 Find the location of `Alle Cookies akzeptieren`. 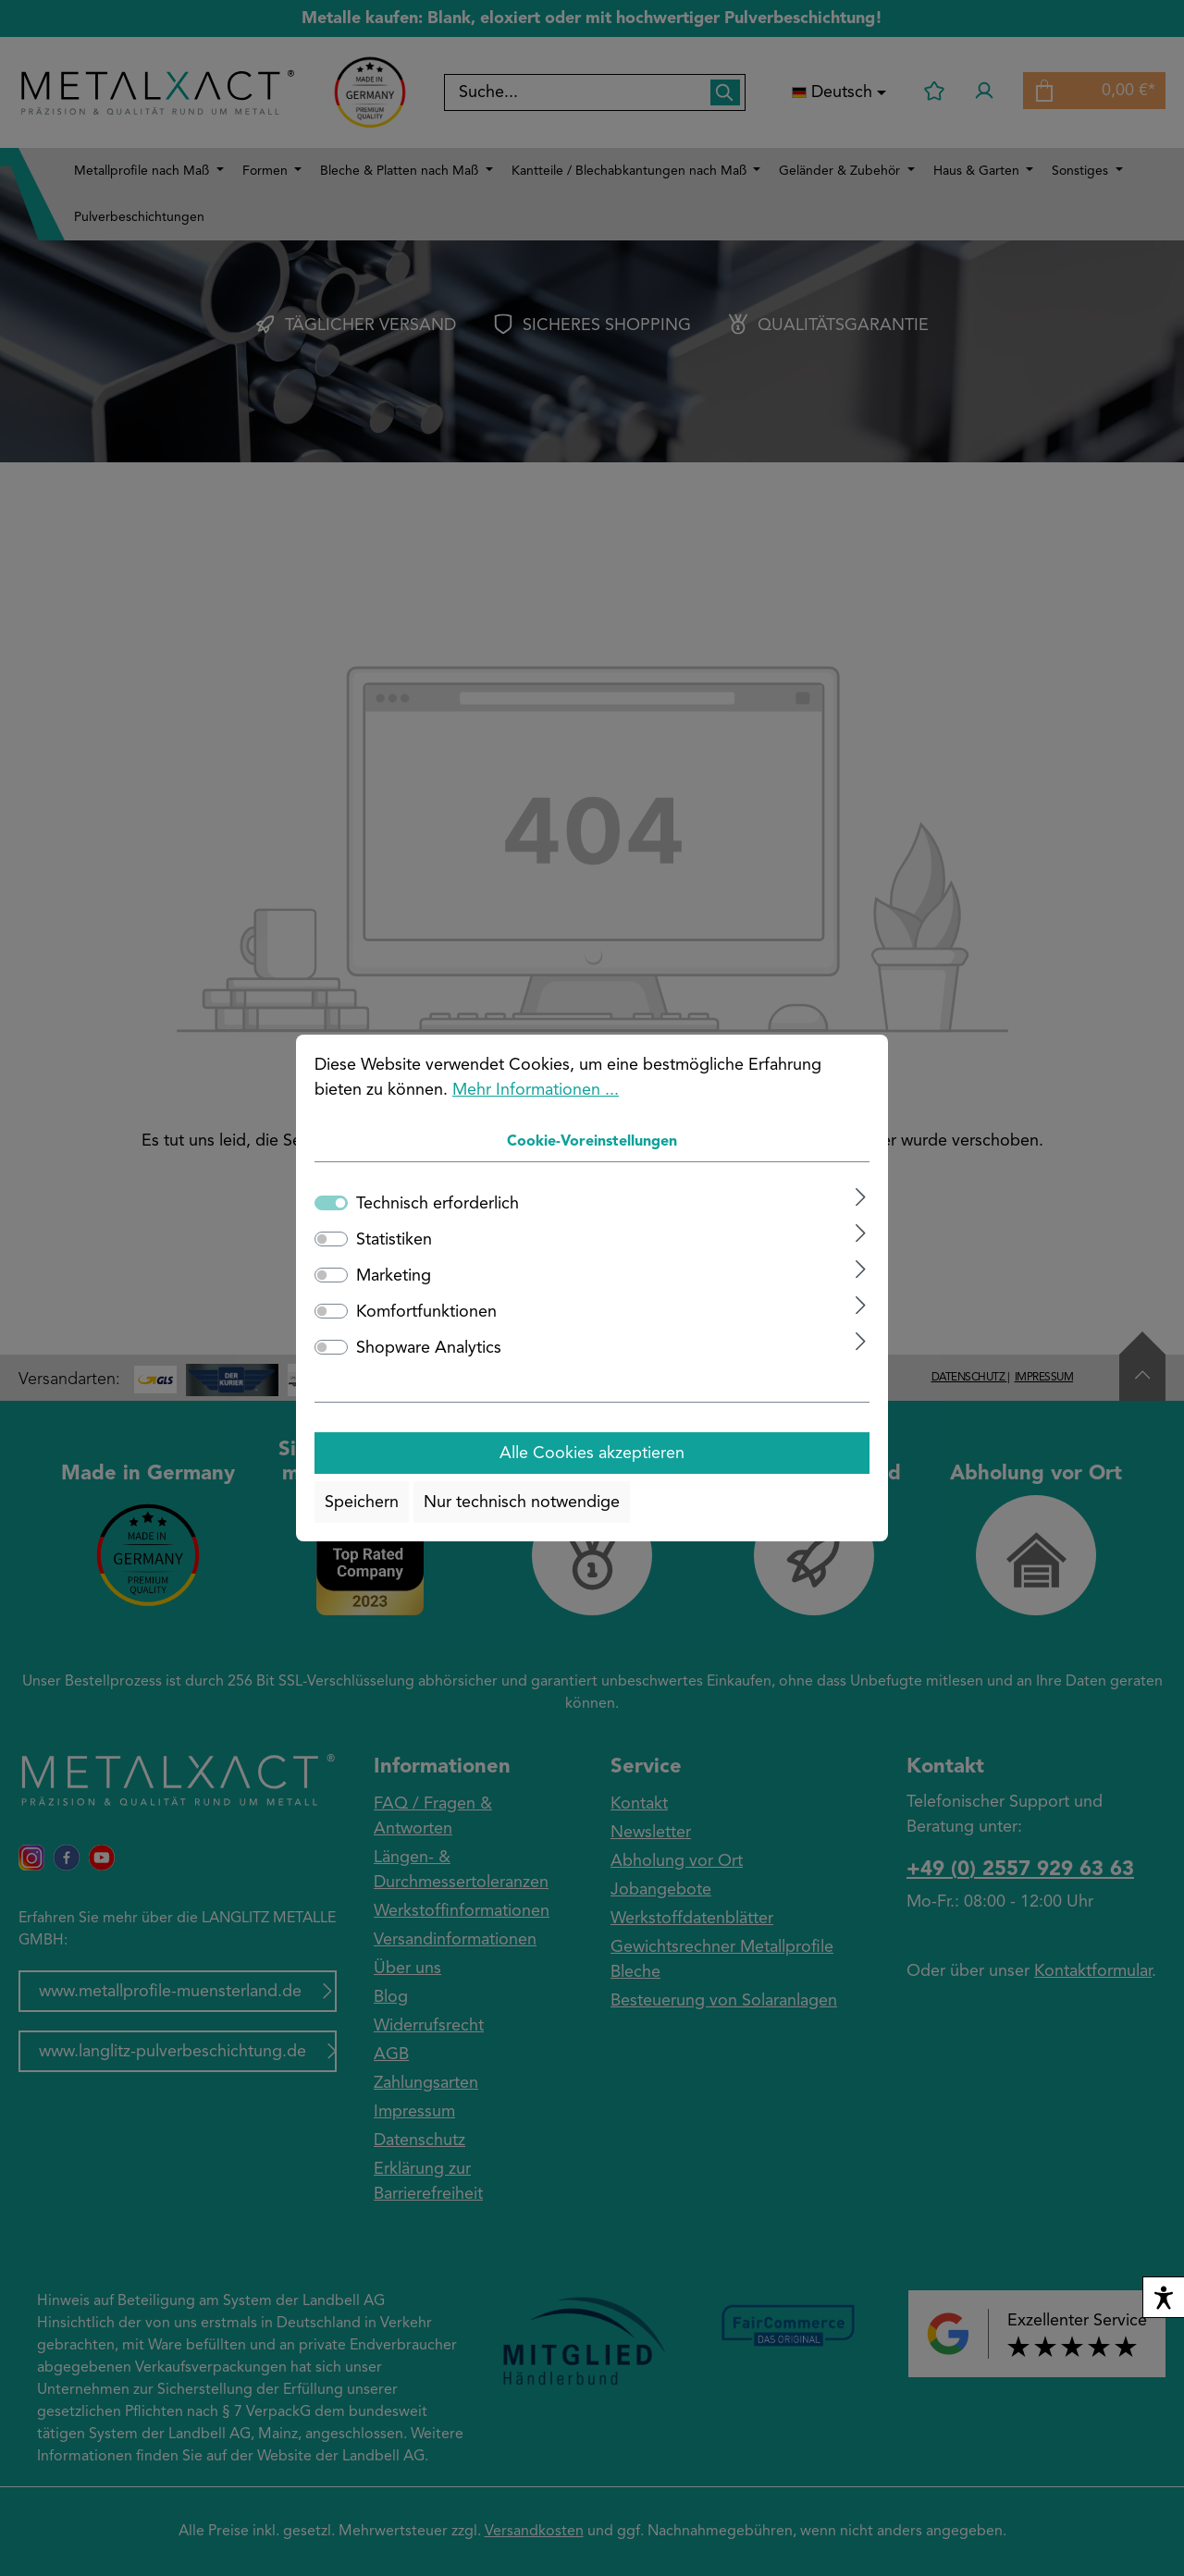

Alle Cookies akzeptieren is located at coordinates (592, 1453).